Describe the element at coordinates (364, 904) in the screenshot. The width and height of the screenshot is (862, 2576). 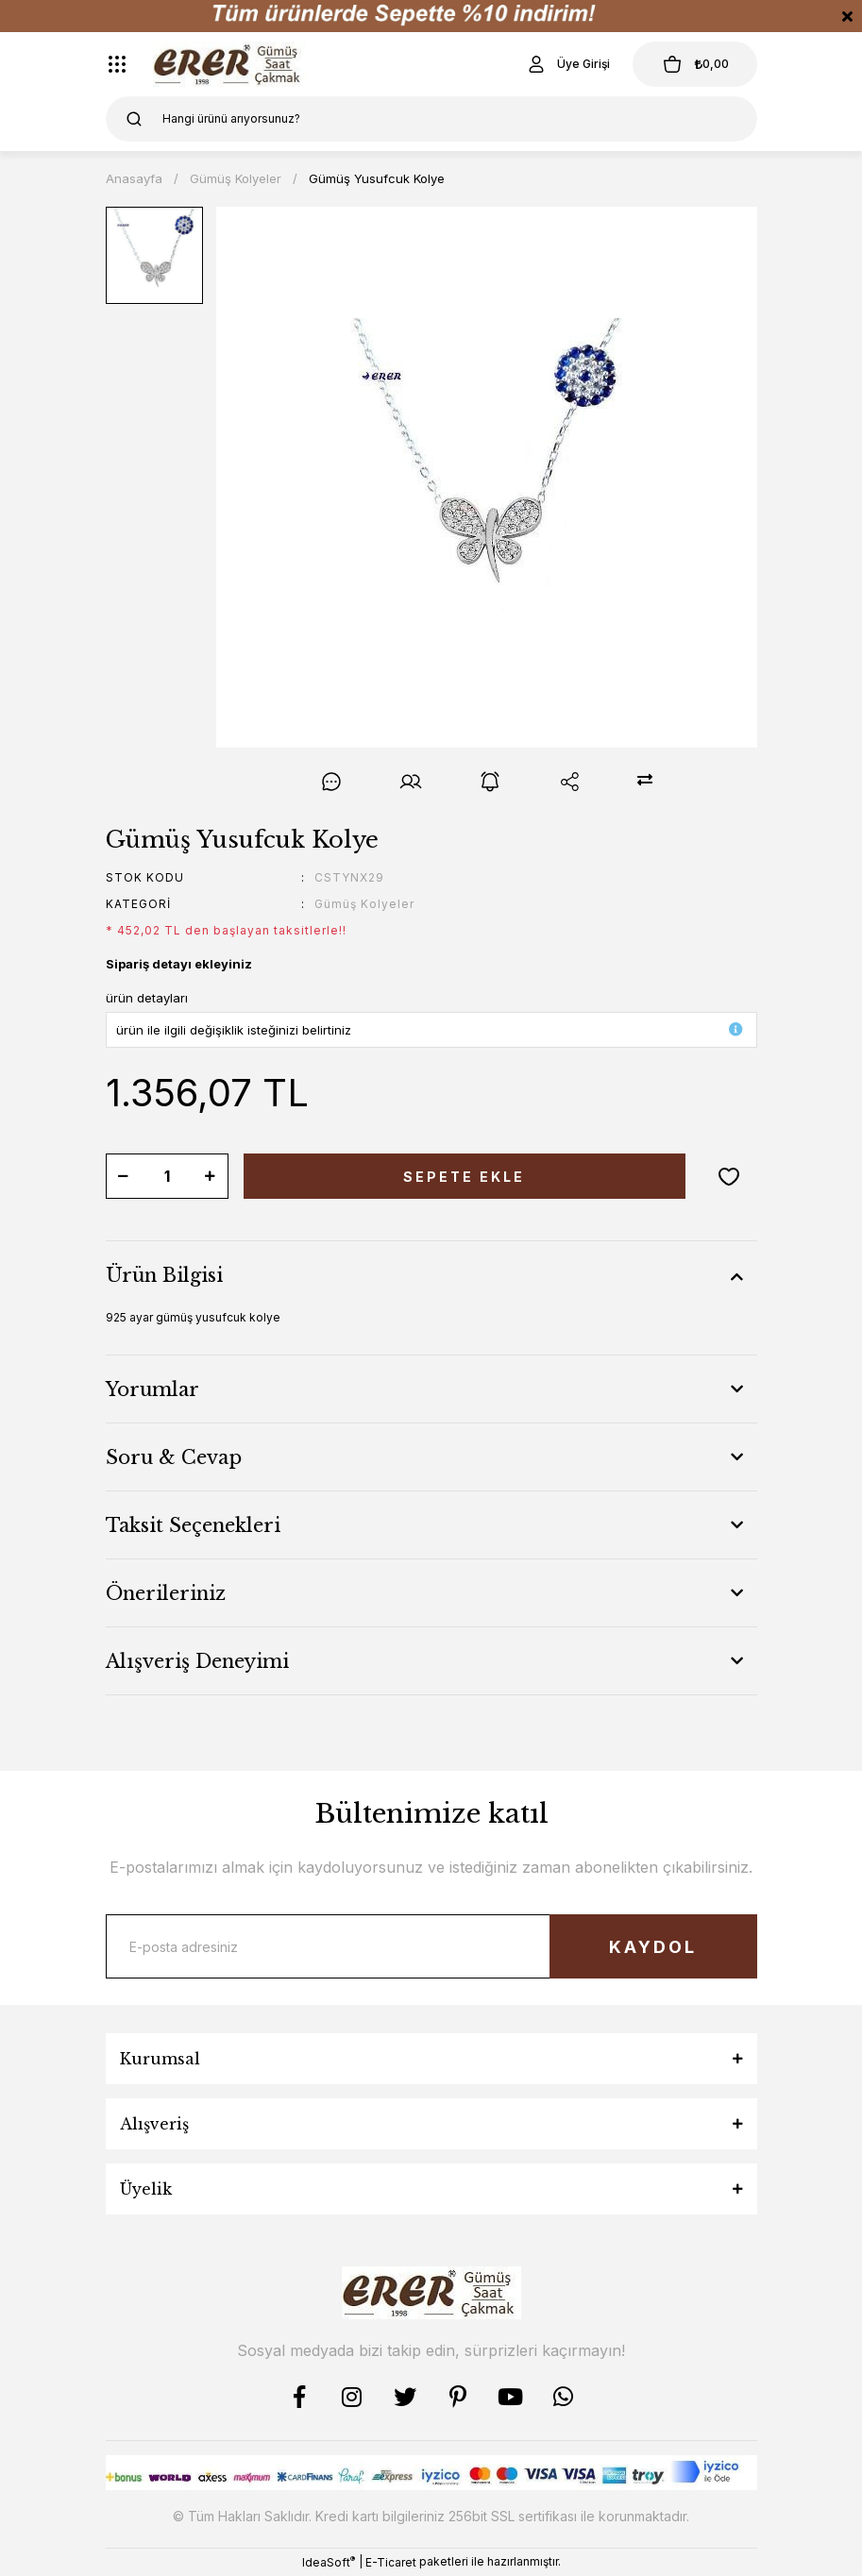
I see `Gümüş Kolyeler` at that location.